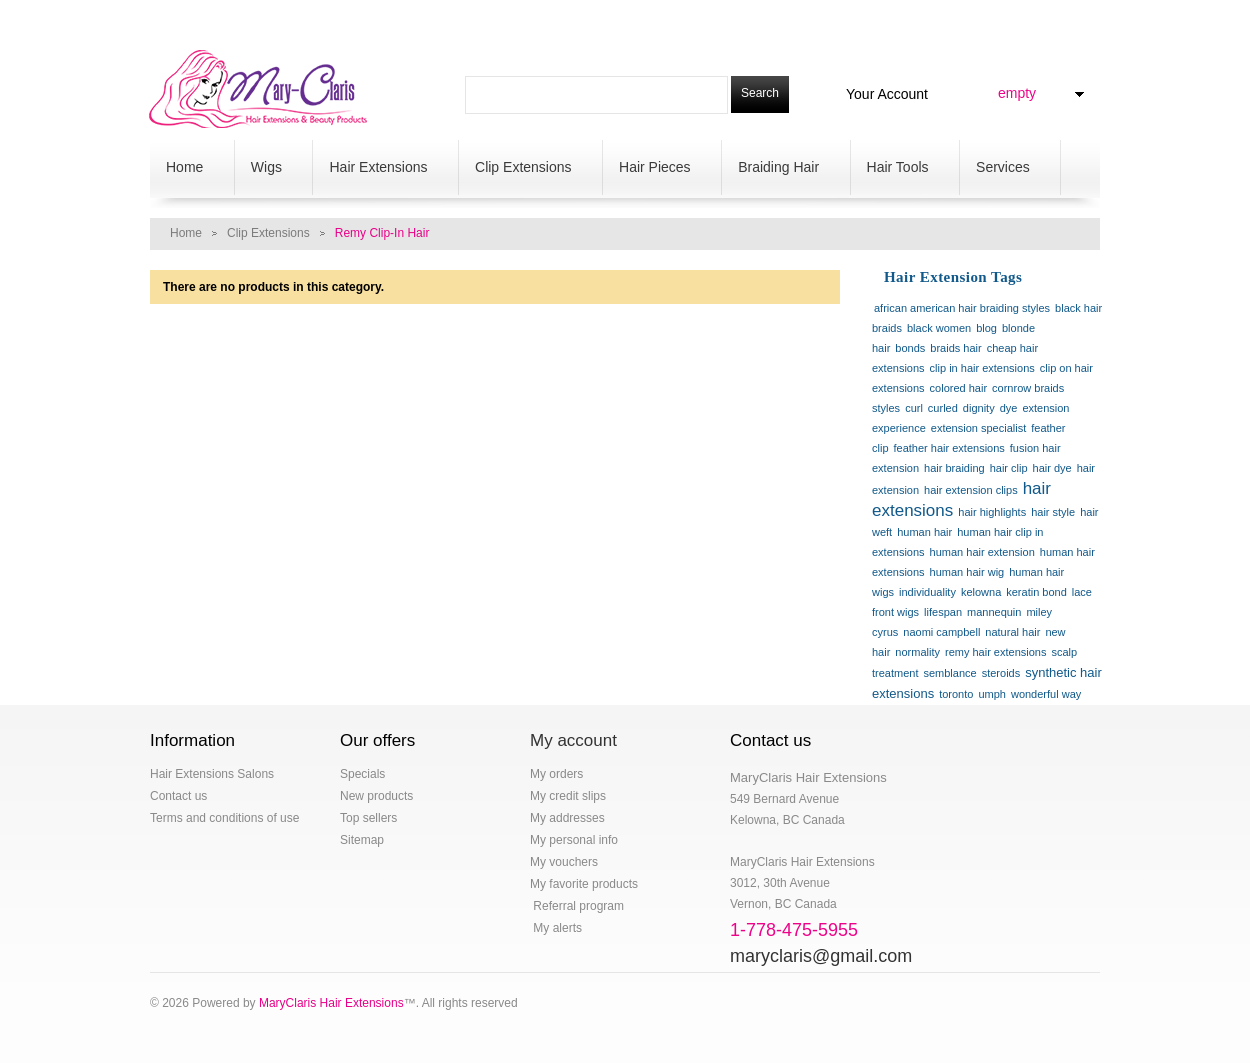 The height and width of the screenshot is (1063, 1250). I want to click on My addresses, so click(567, 818).